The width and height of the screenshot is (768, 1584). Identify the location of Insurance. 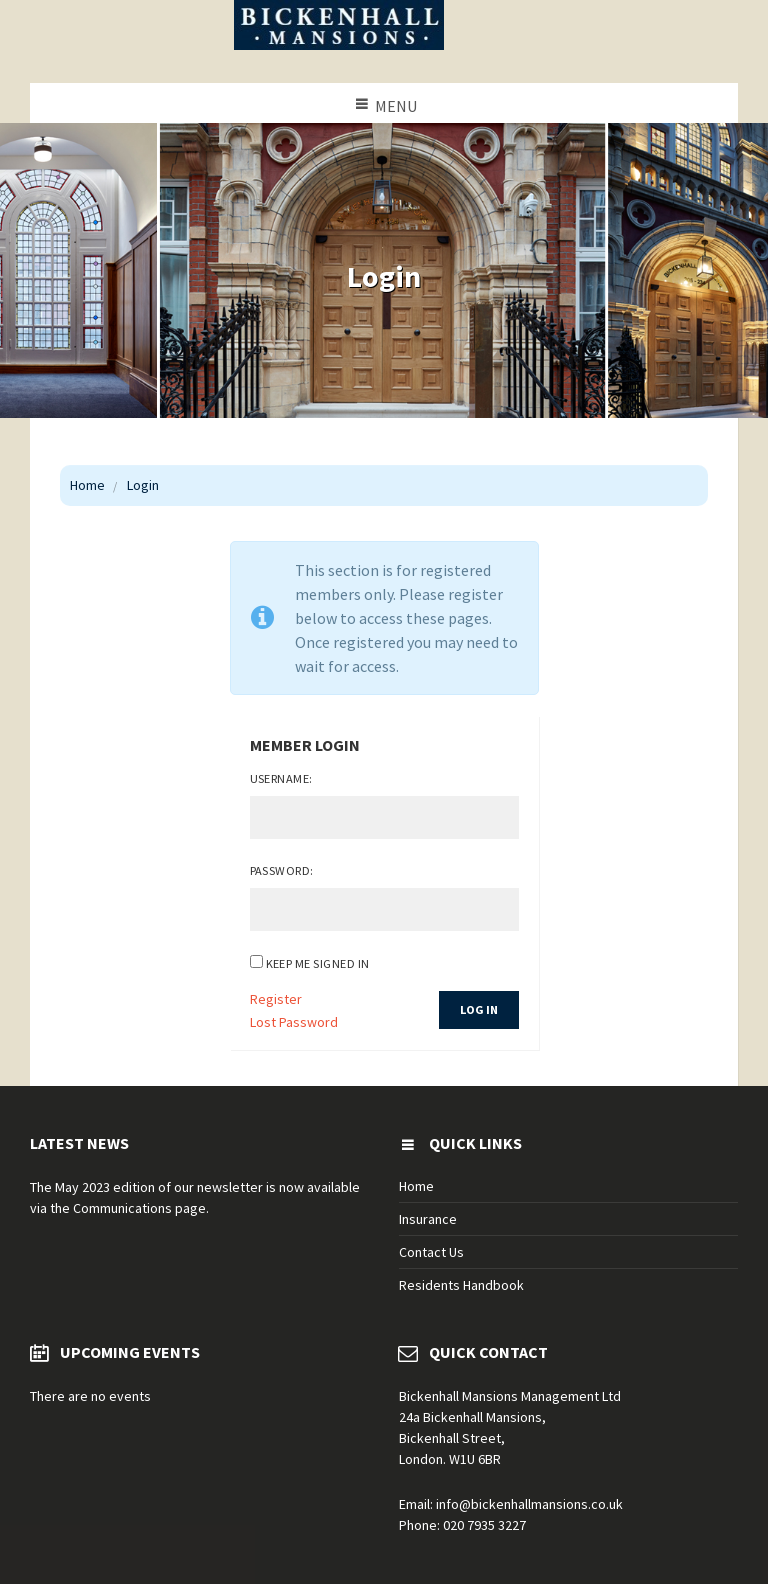
(428, 1219).